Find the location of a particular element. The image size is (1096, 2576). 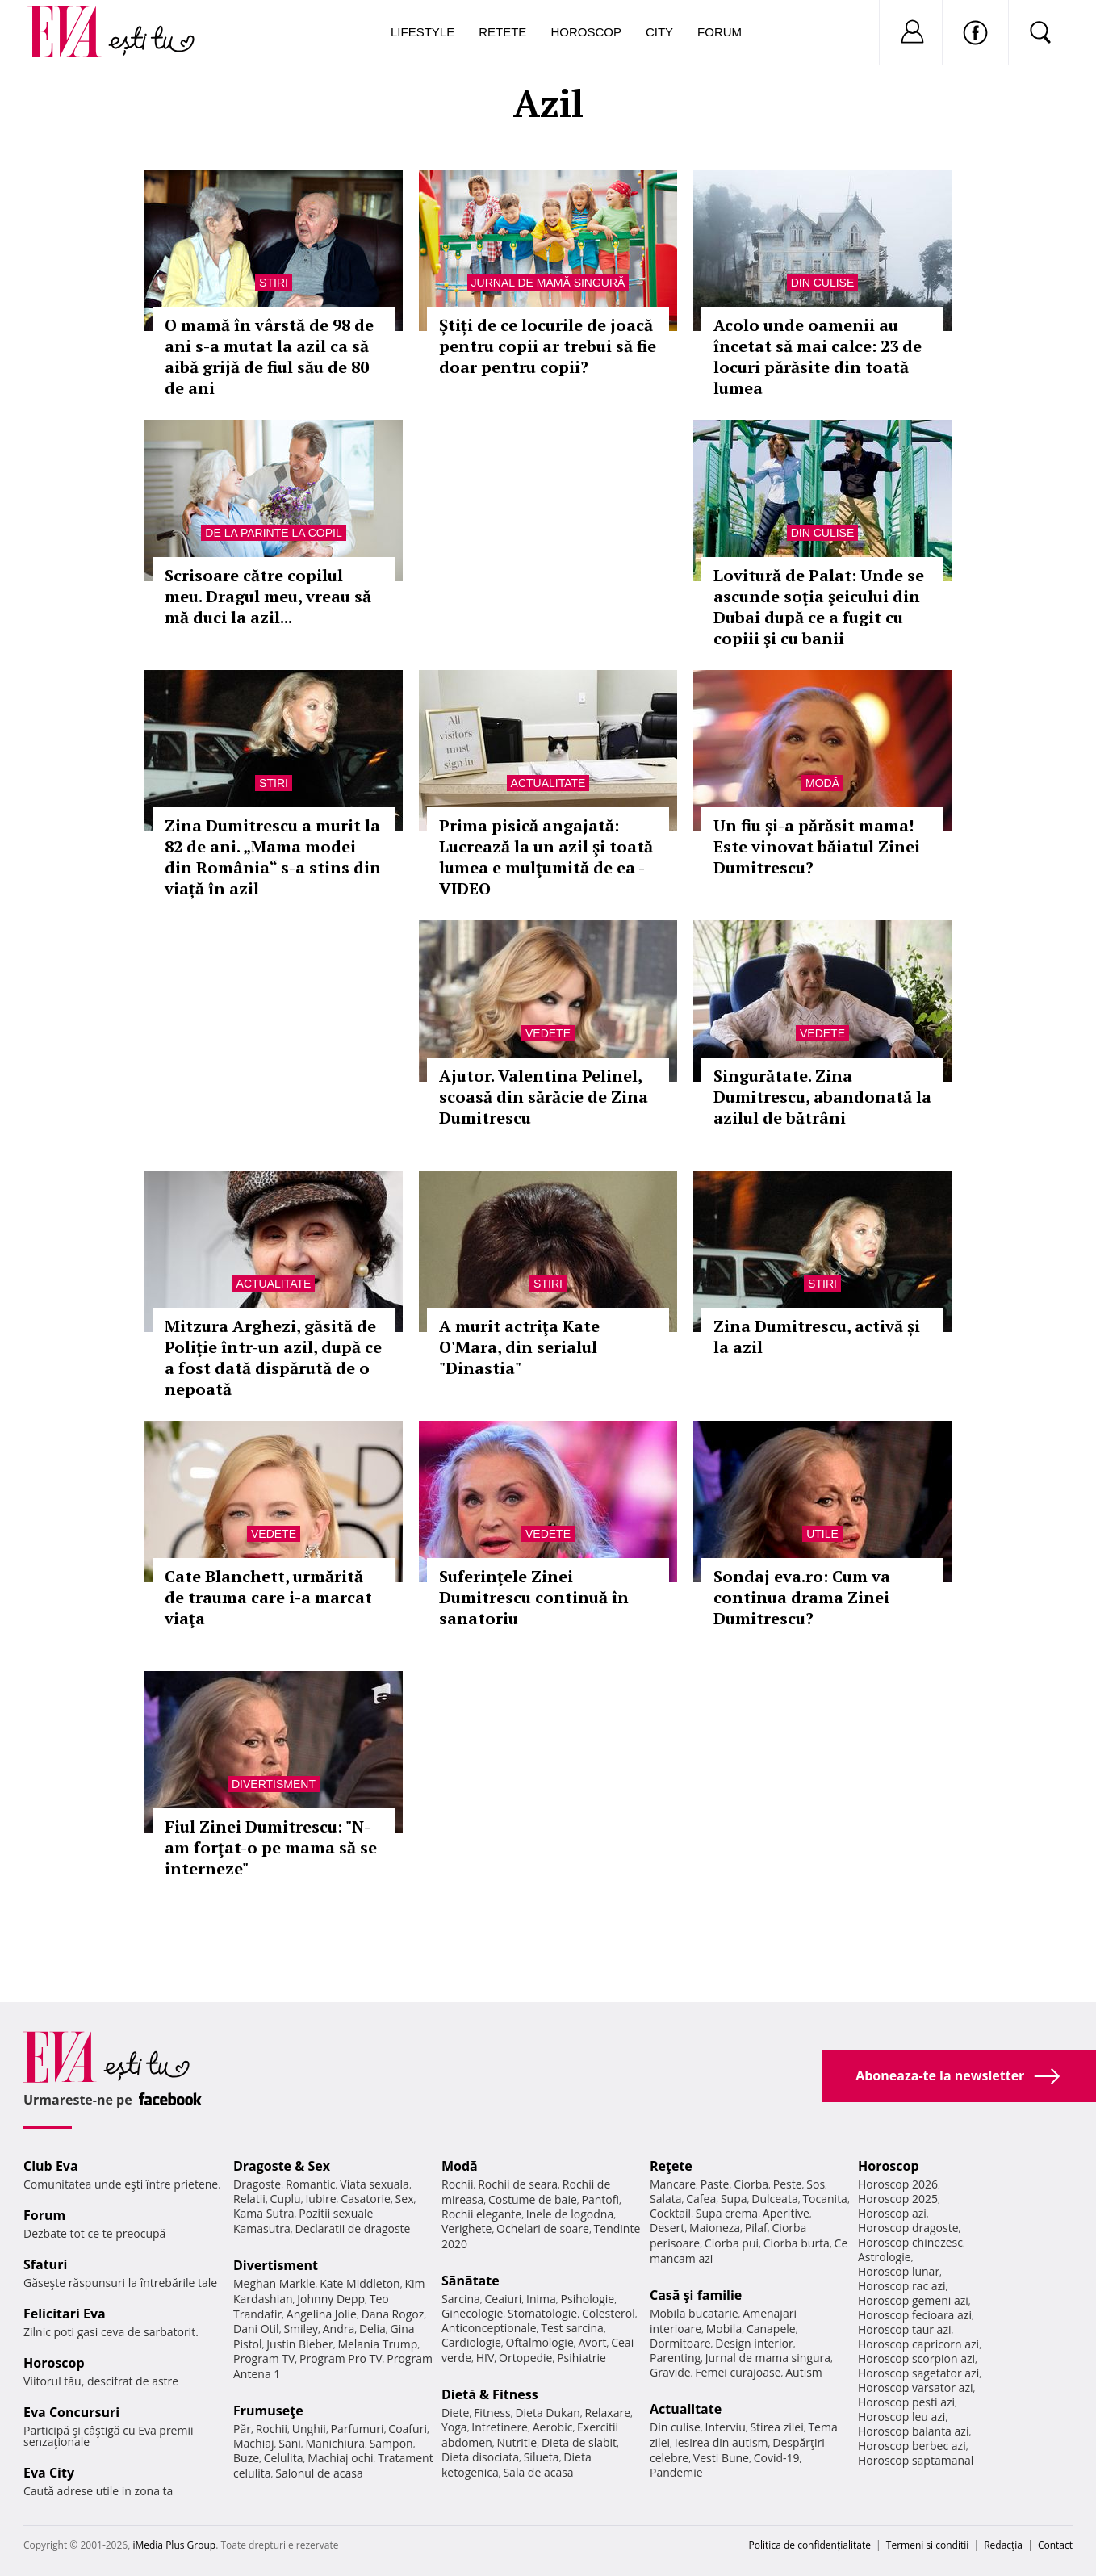

Pilaf is located at coordinates (756, 2227).